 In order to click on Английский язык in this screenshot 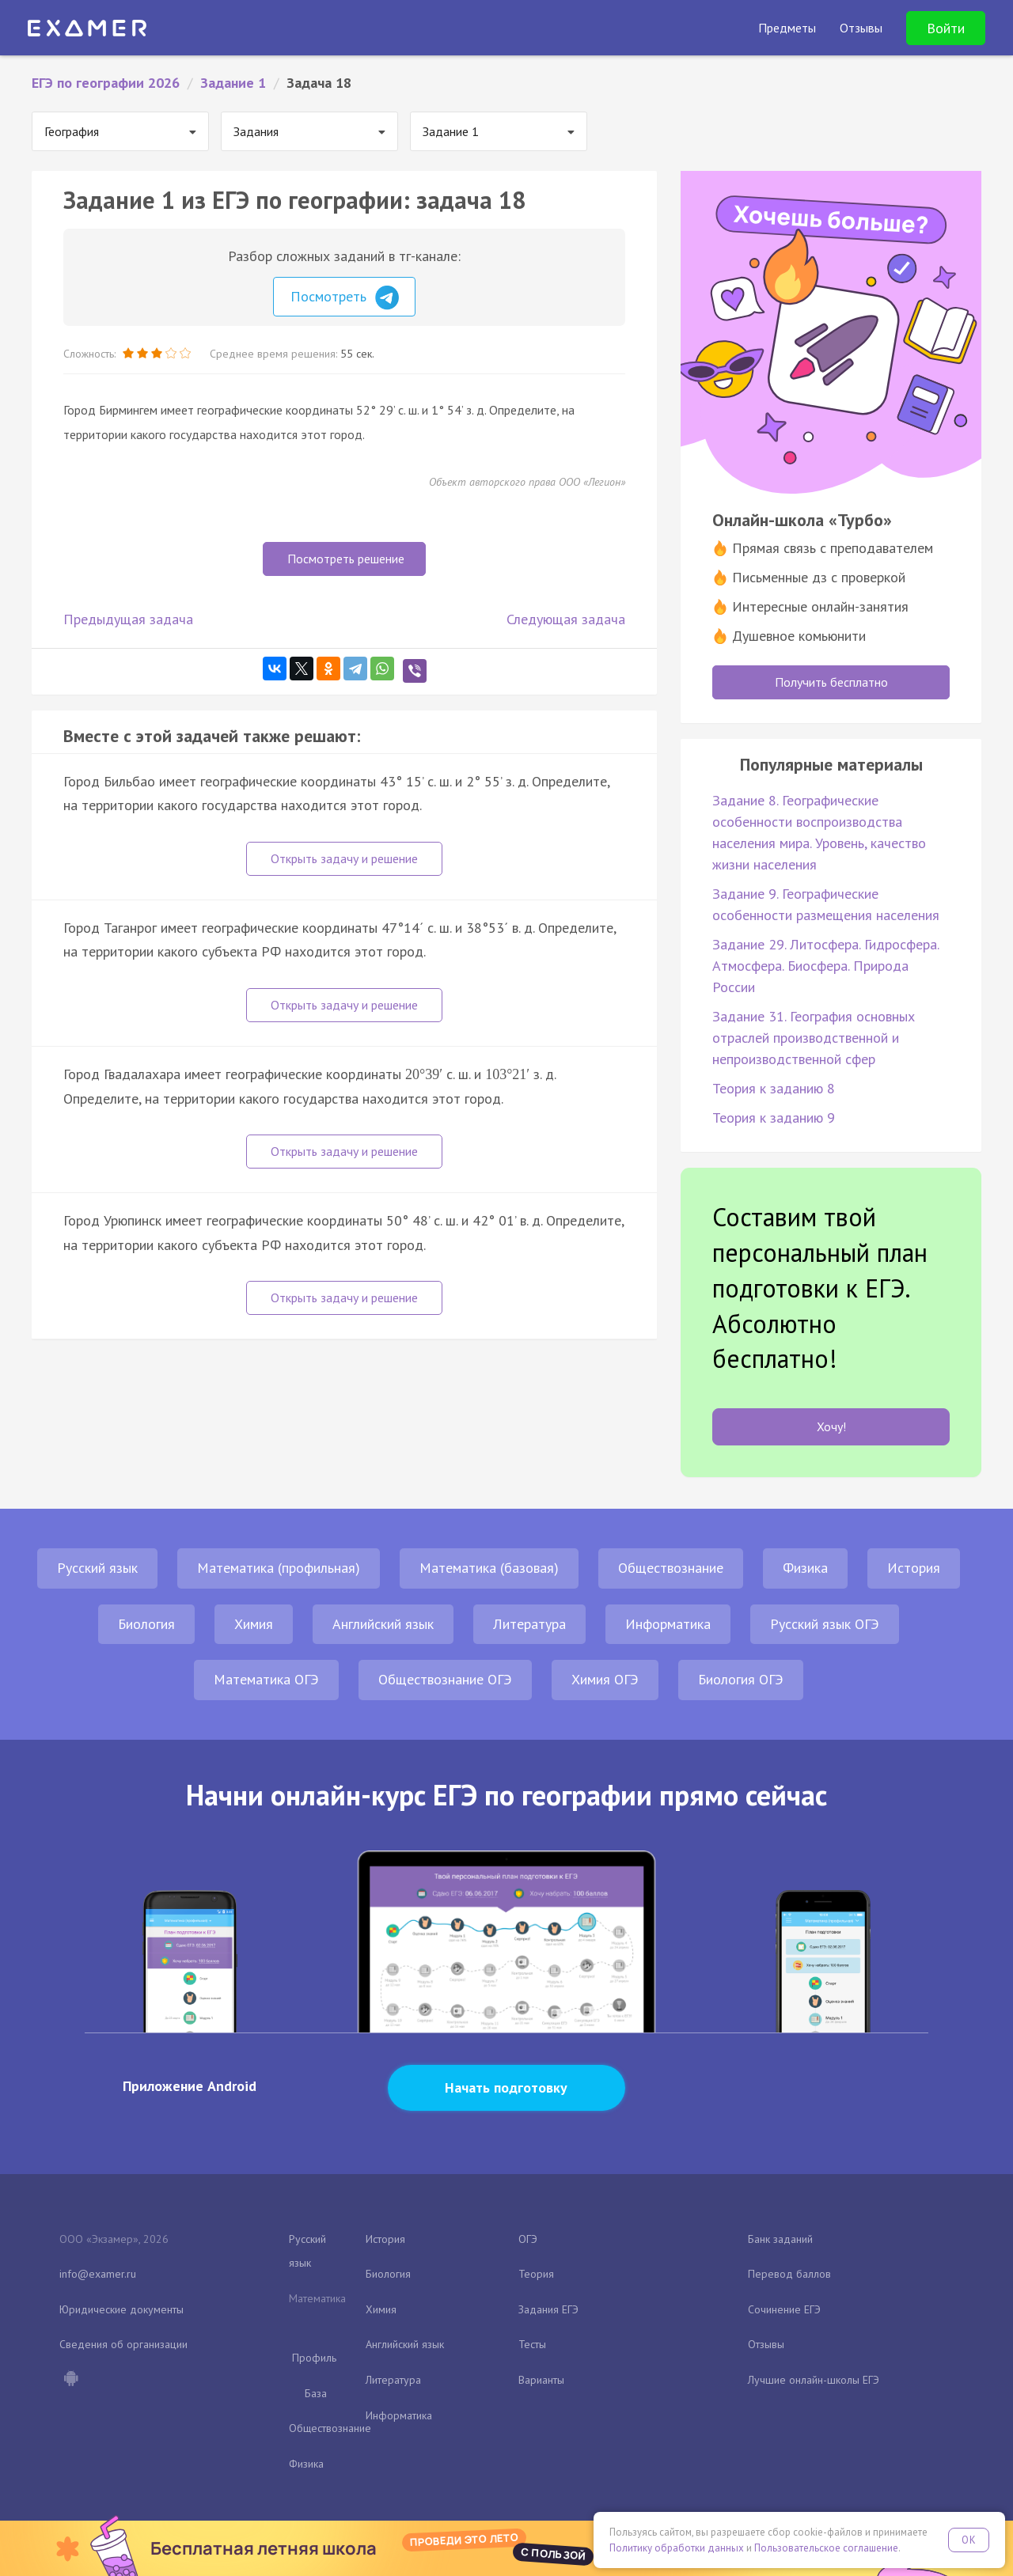, I will do `click(383, 1624)`.